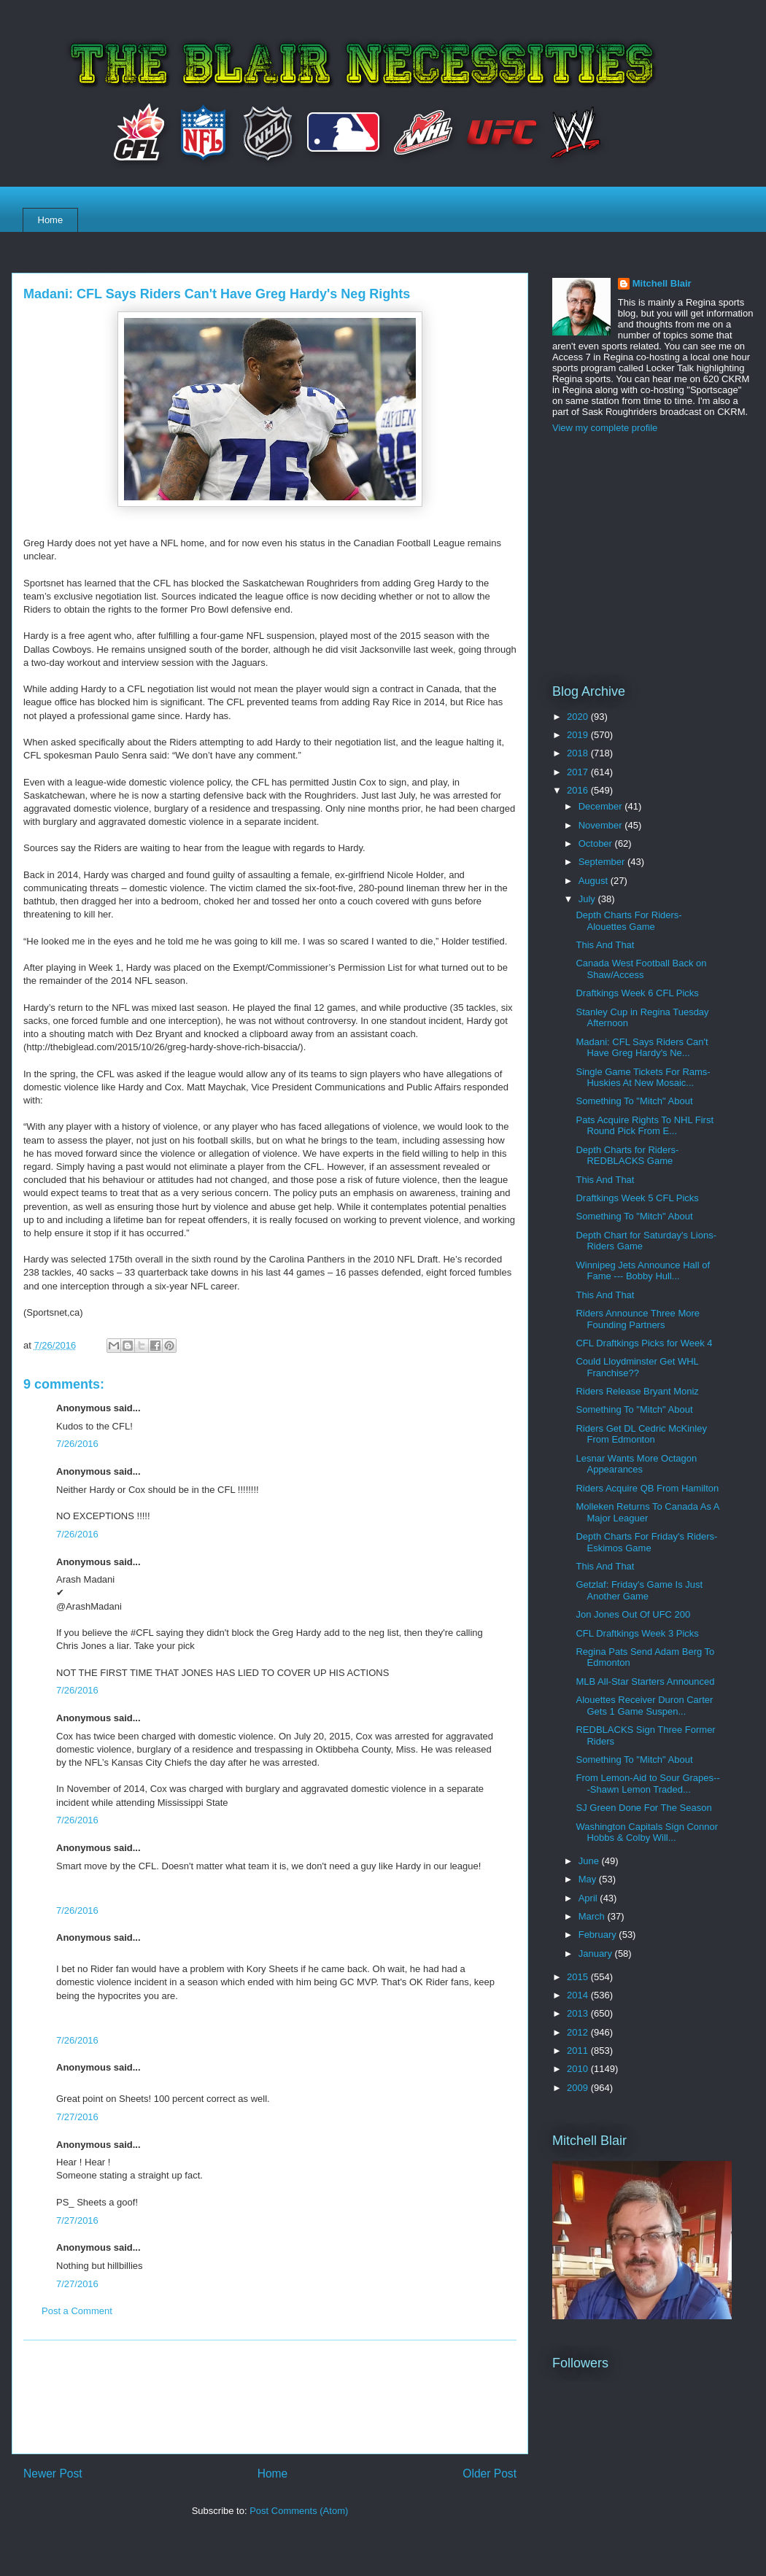 The width and height of the screenshot is (766, 2576). What do you see at coordinates (597, 843) in the screenshot?
I see `October` at bounding box center [597, 843].